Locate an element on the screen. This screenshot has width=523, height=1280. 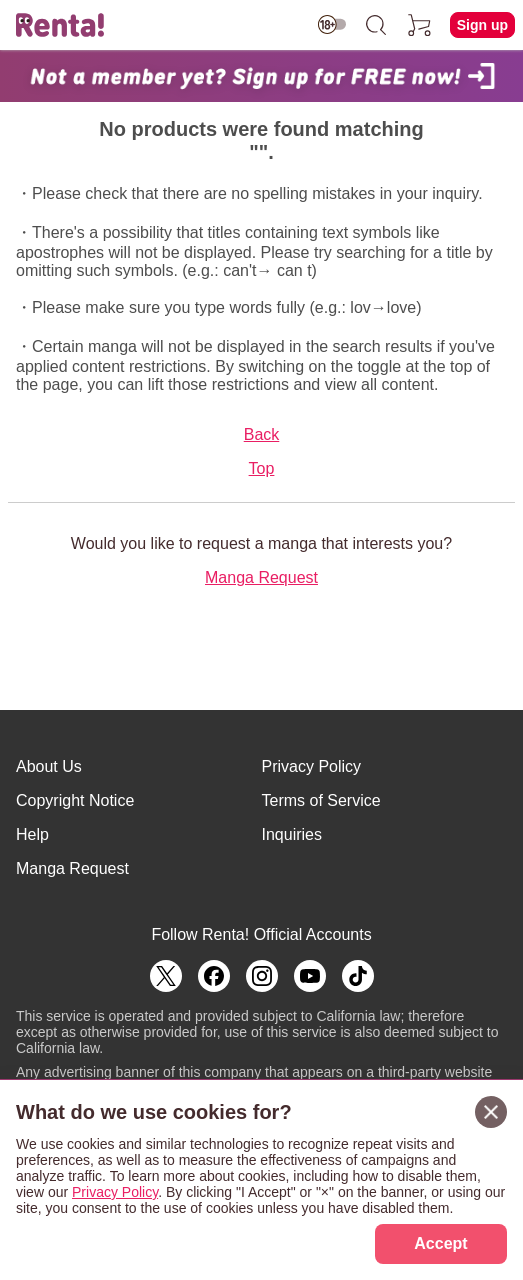
Privacy Policy is located at coordinates (312, 766).